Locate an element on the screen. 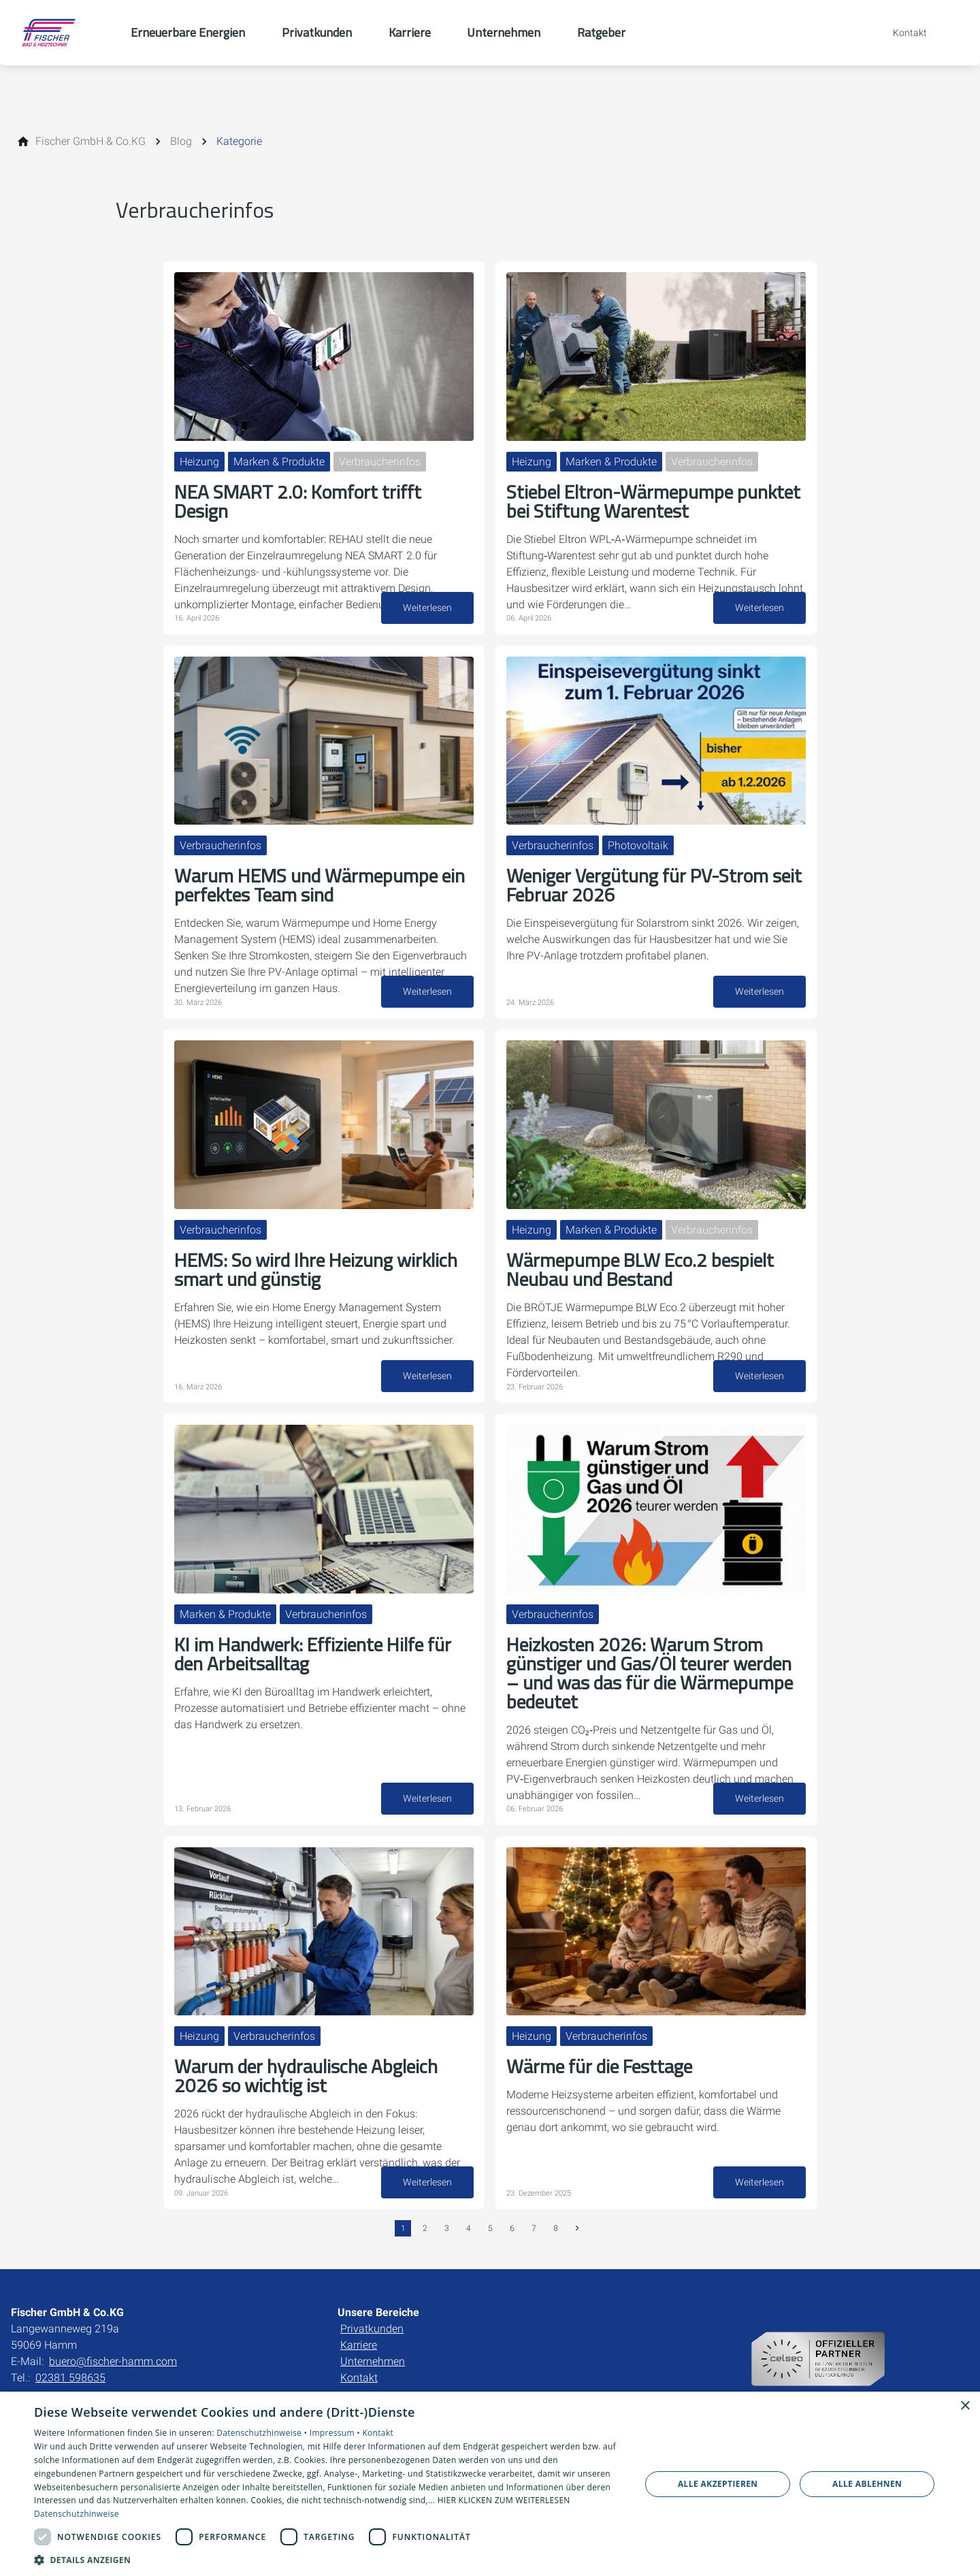 This screenshot has width=980, height=2576. 3 [Gehe zur Seite 3] is located at coordinates (446, 2228).